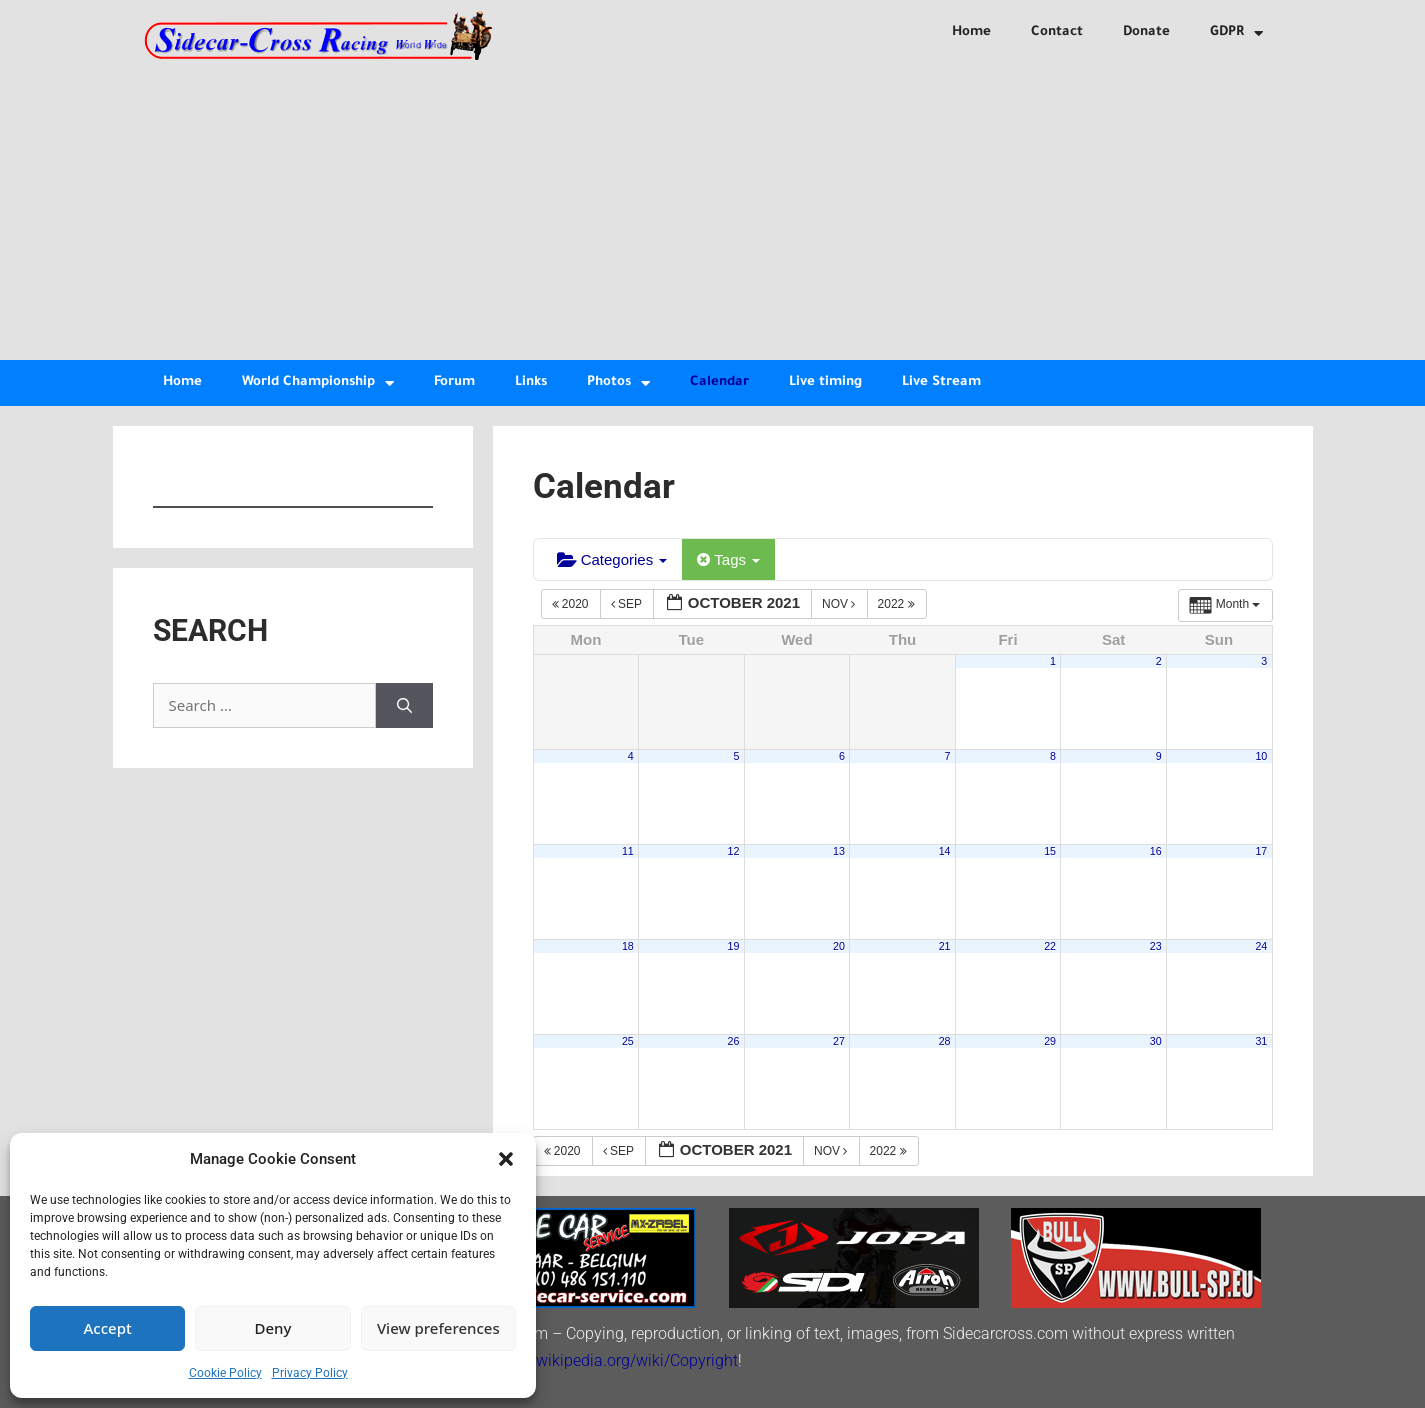  Describe the element at coordinates (734, 946) in the screenshot. I see `19` at that location.